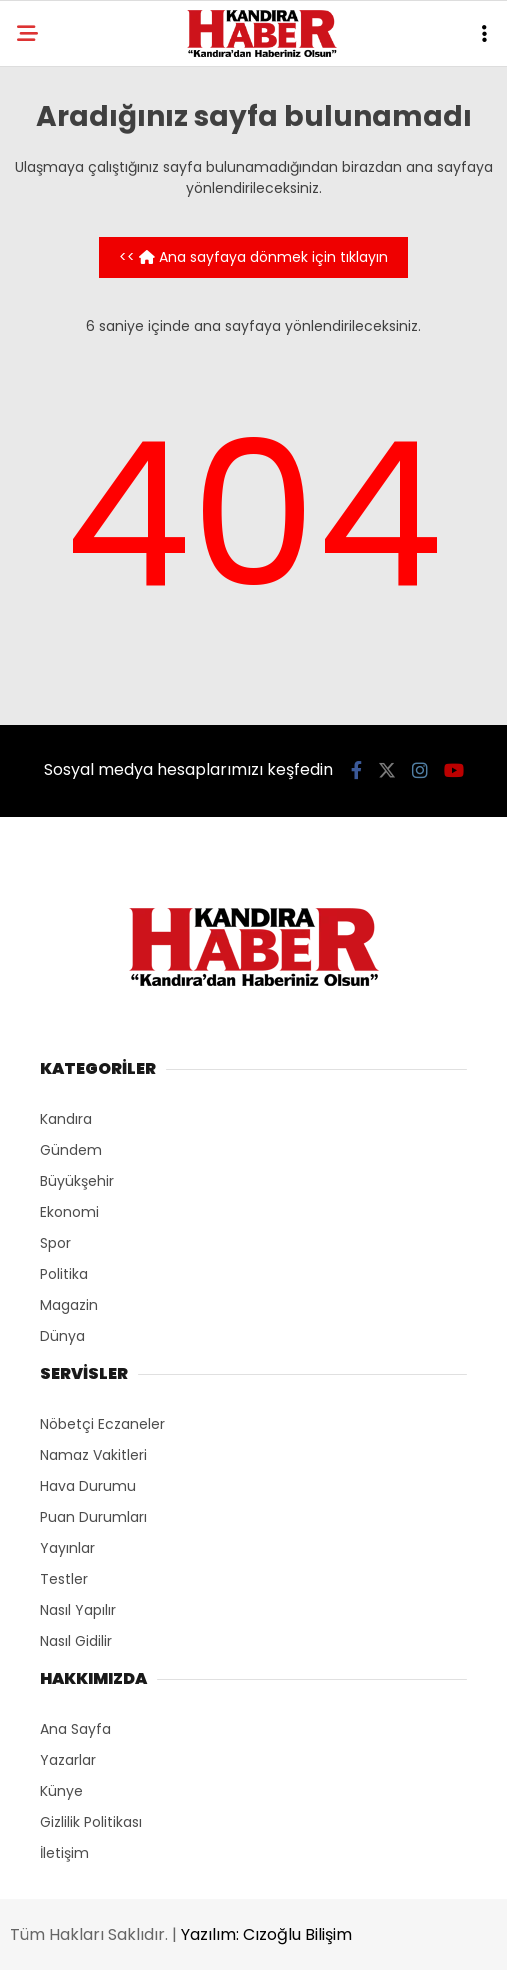  Describe the element at coordinates (91, 1822) in the screenshot. I see `Gizlilik Politikası` at that location.